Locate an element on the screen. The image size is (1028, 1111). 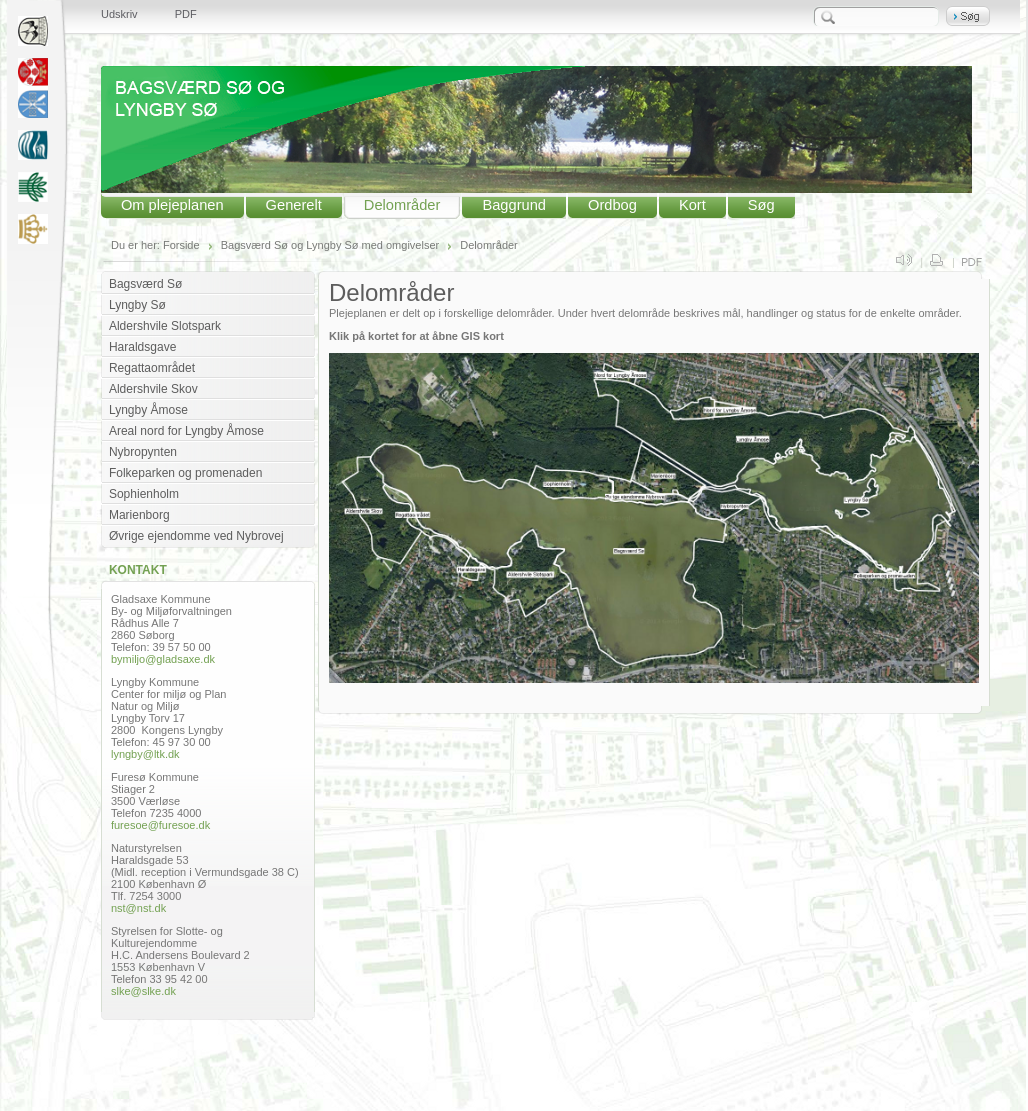
Sophienholm is located at coordinates (144, 494).